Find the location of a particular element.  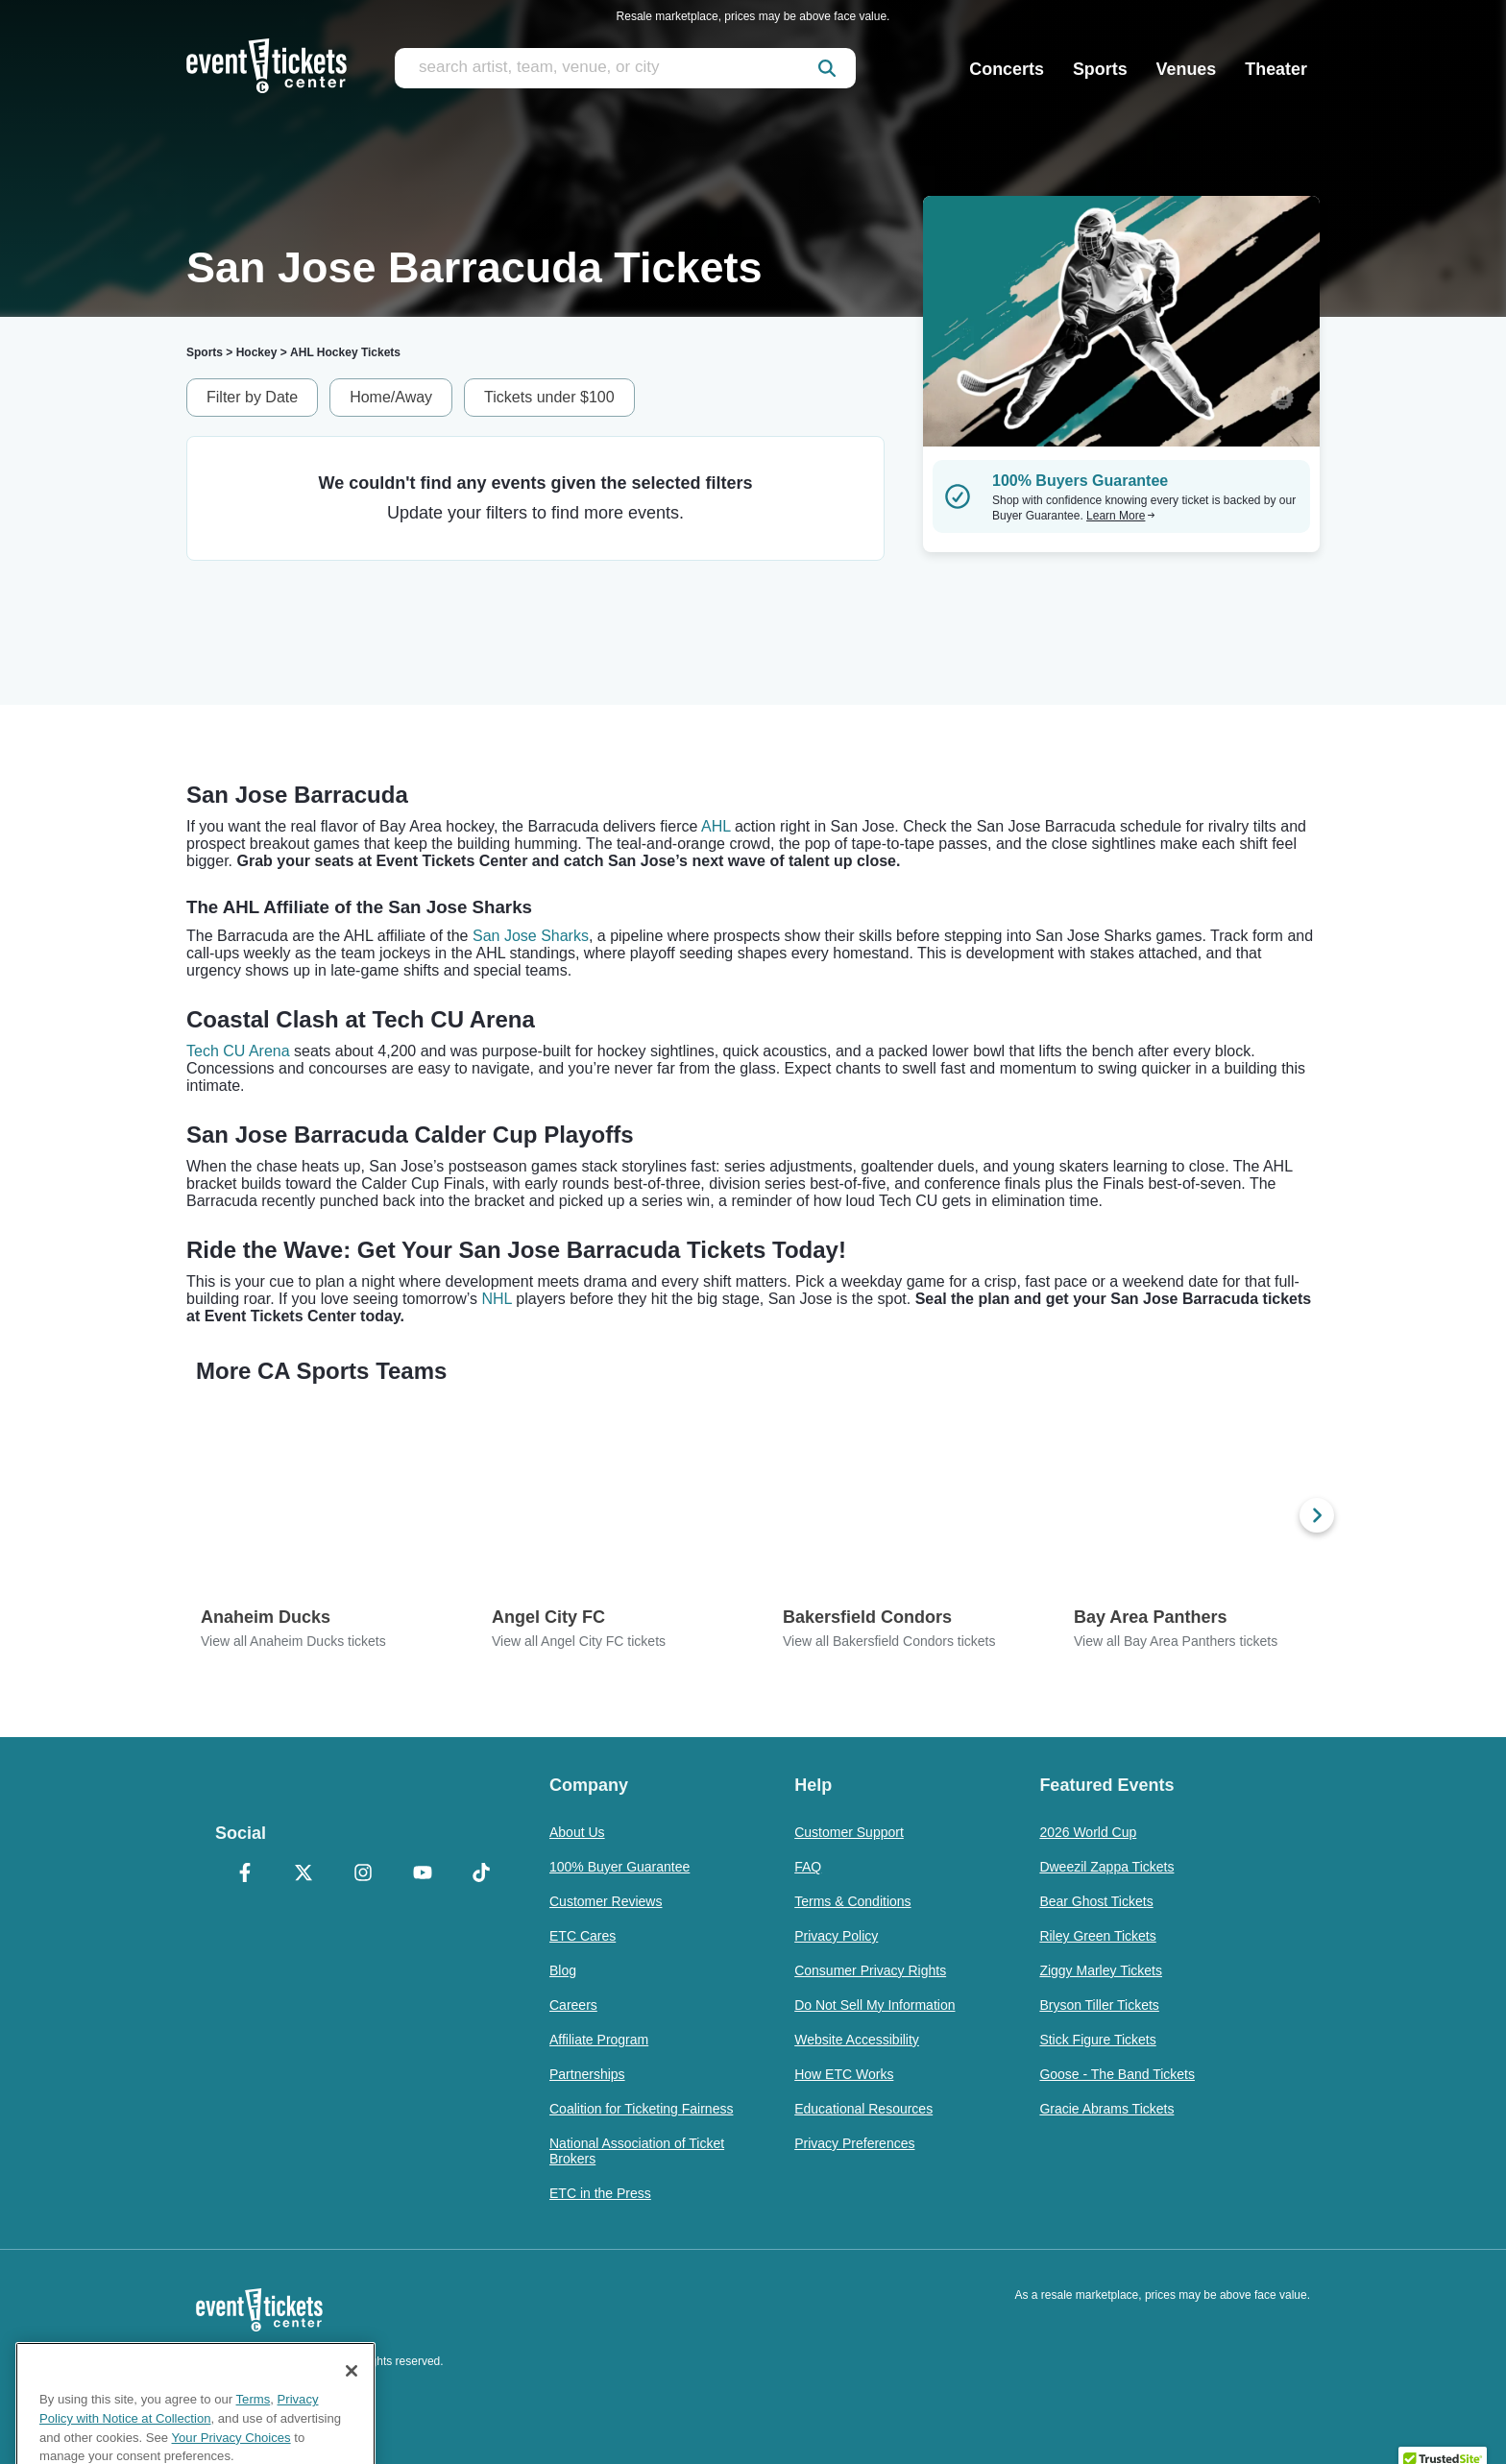

About Us is located at coordinates (577, 1832).